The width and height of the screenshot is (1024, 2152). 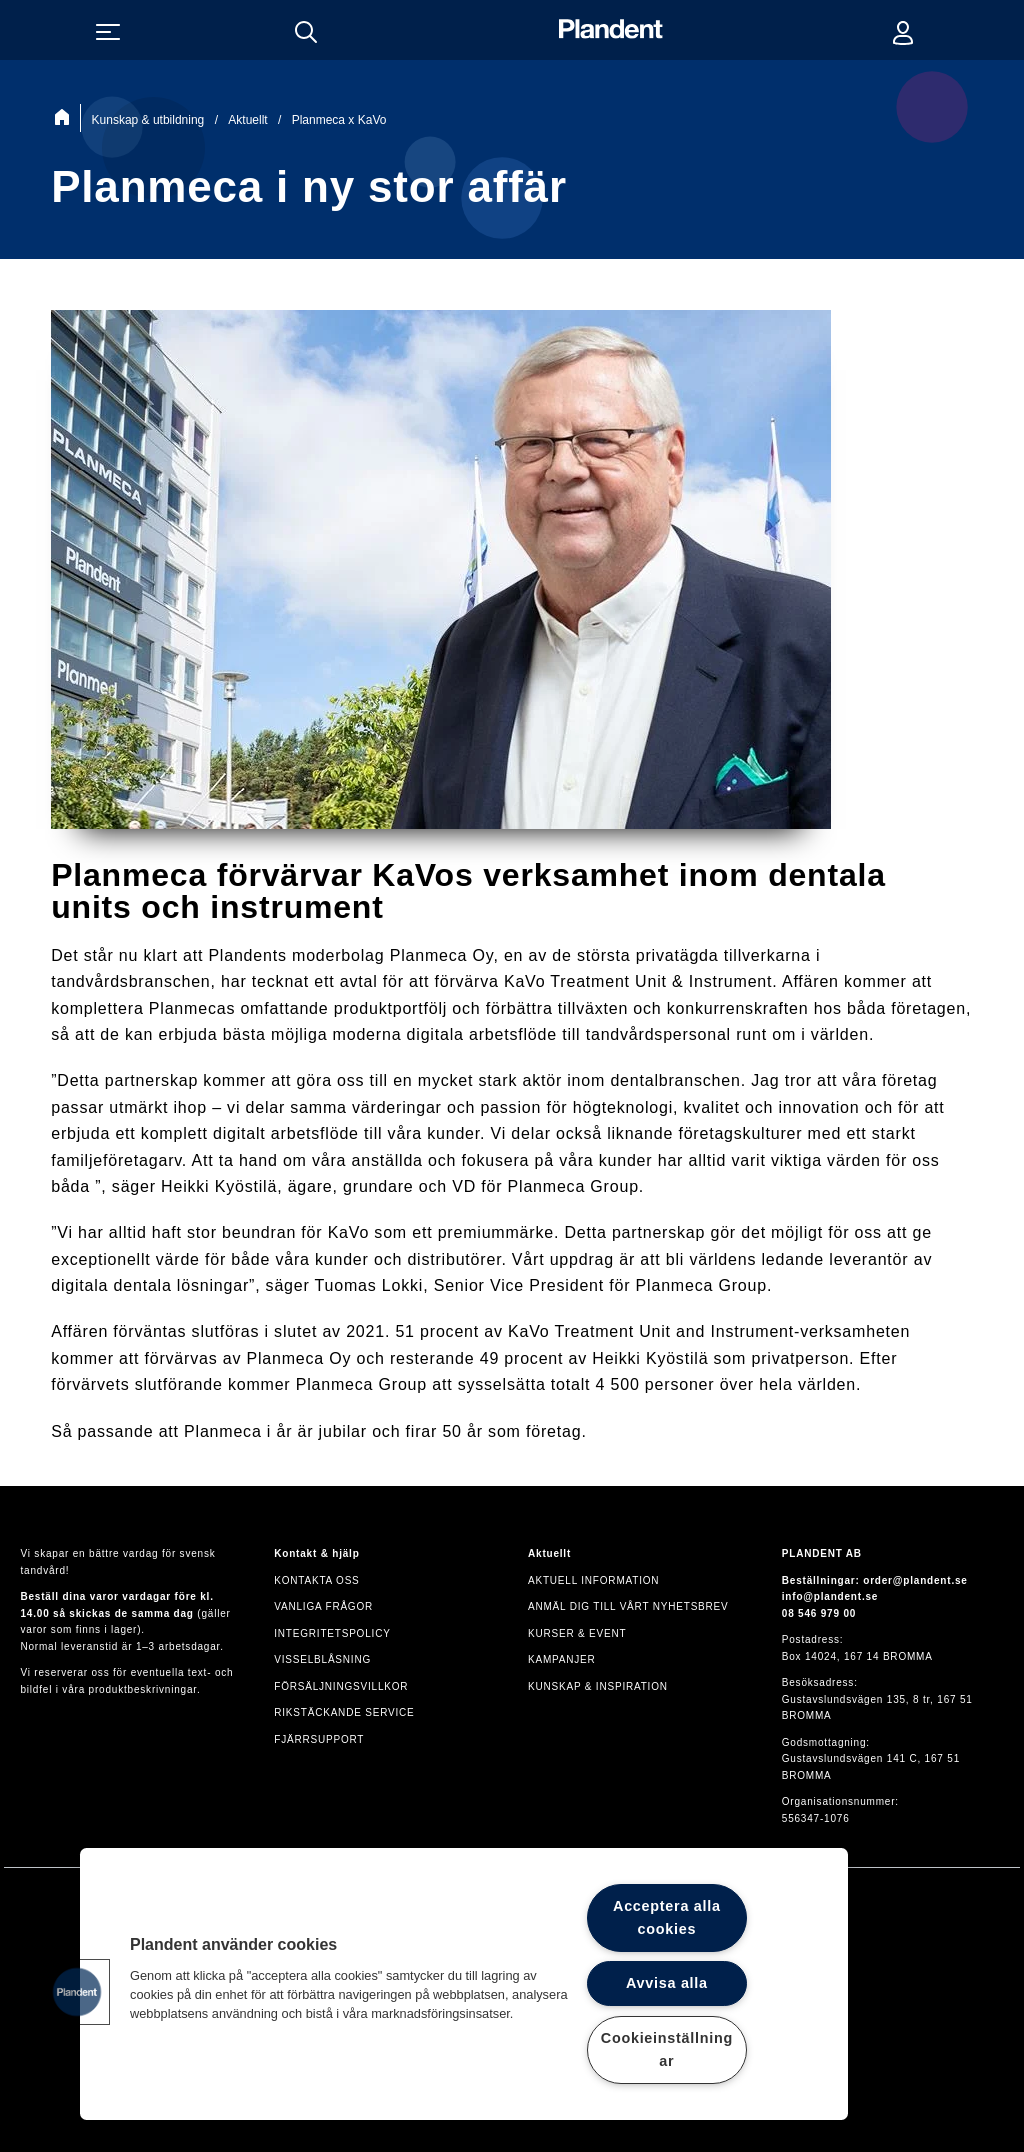 I want to click on VISSELBLÅSNING, so click(x=322, y=1659).